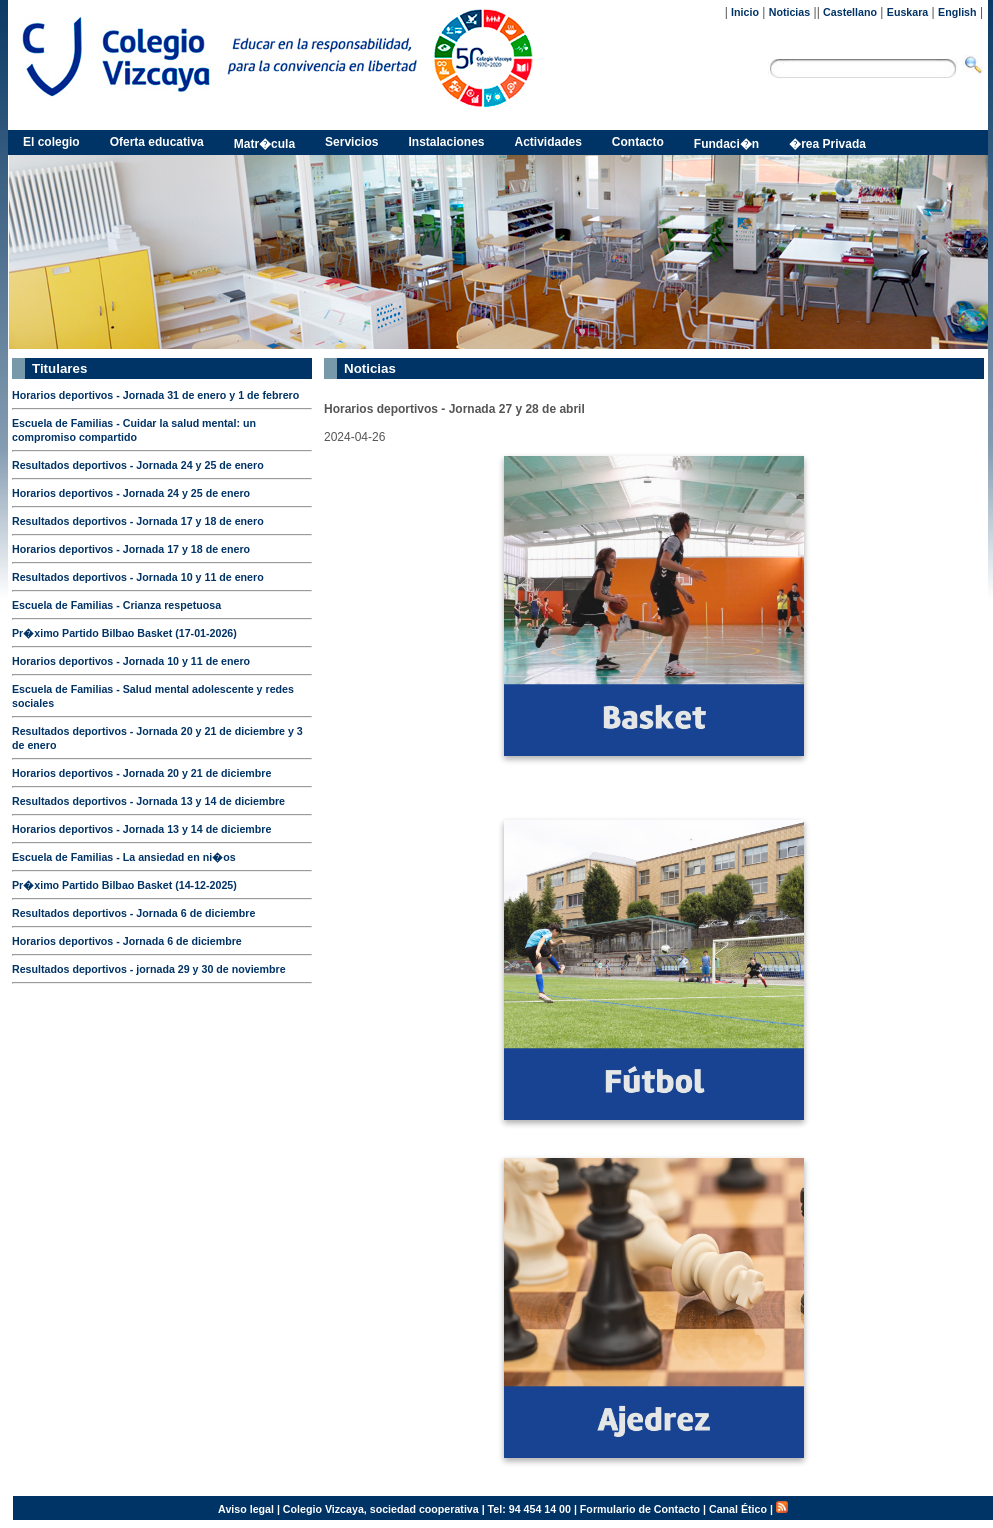 This screenshot has height=1528, width=993. What do you see at coordinates (131, 661) in the screenshot?
I see `Horarios deportivos - Jornada 10 y 11 de enero` at bounding box center [131, 661].